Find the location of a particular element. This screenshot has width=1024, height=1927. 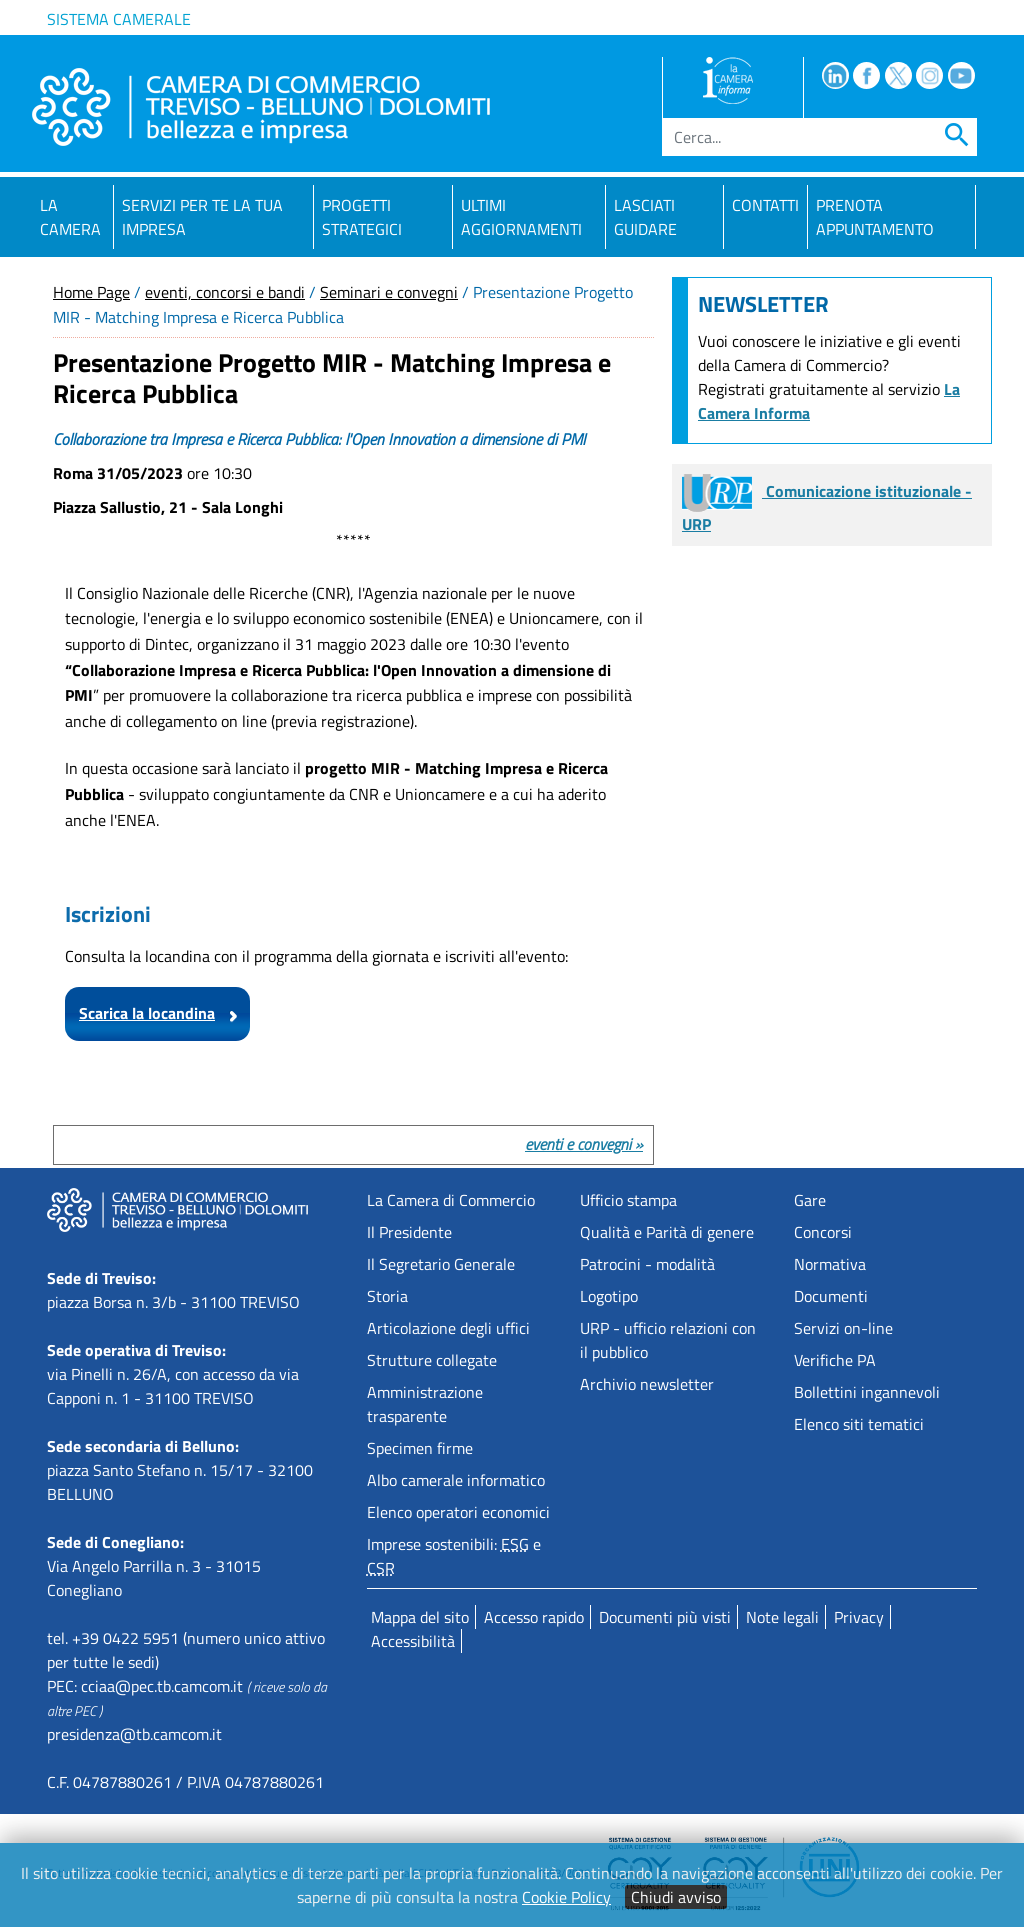

PRENOTA APPUNTAMENTO is located at coordinates (875, 217).